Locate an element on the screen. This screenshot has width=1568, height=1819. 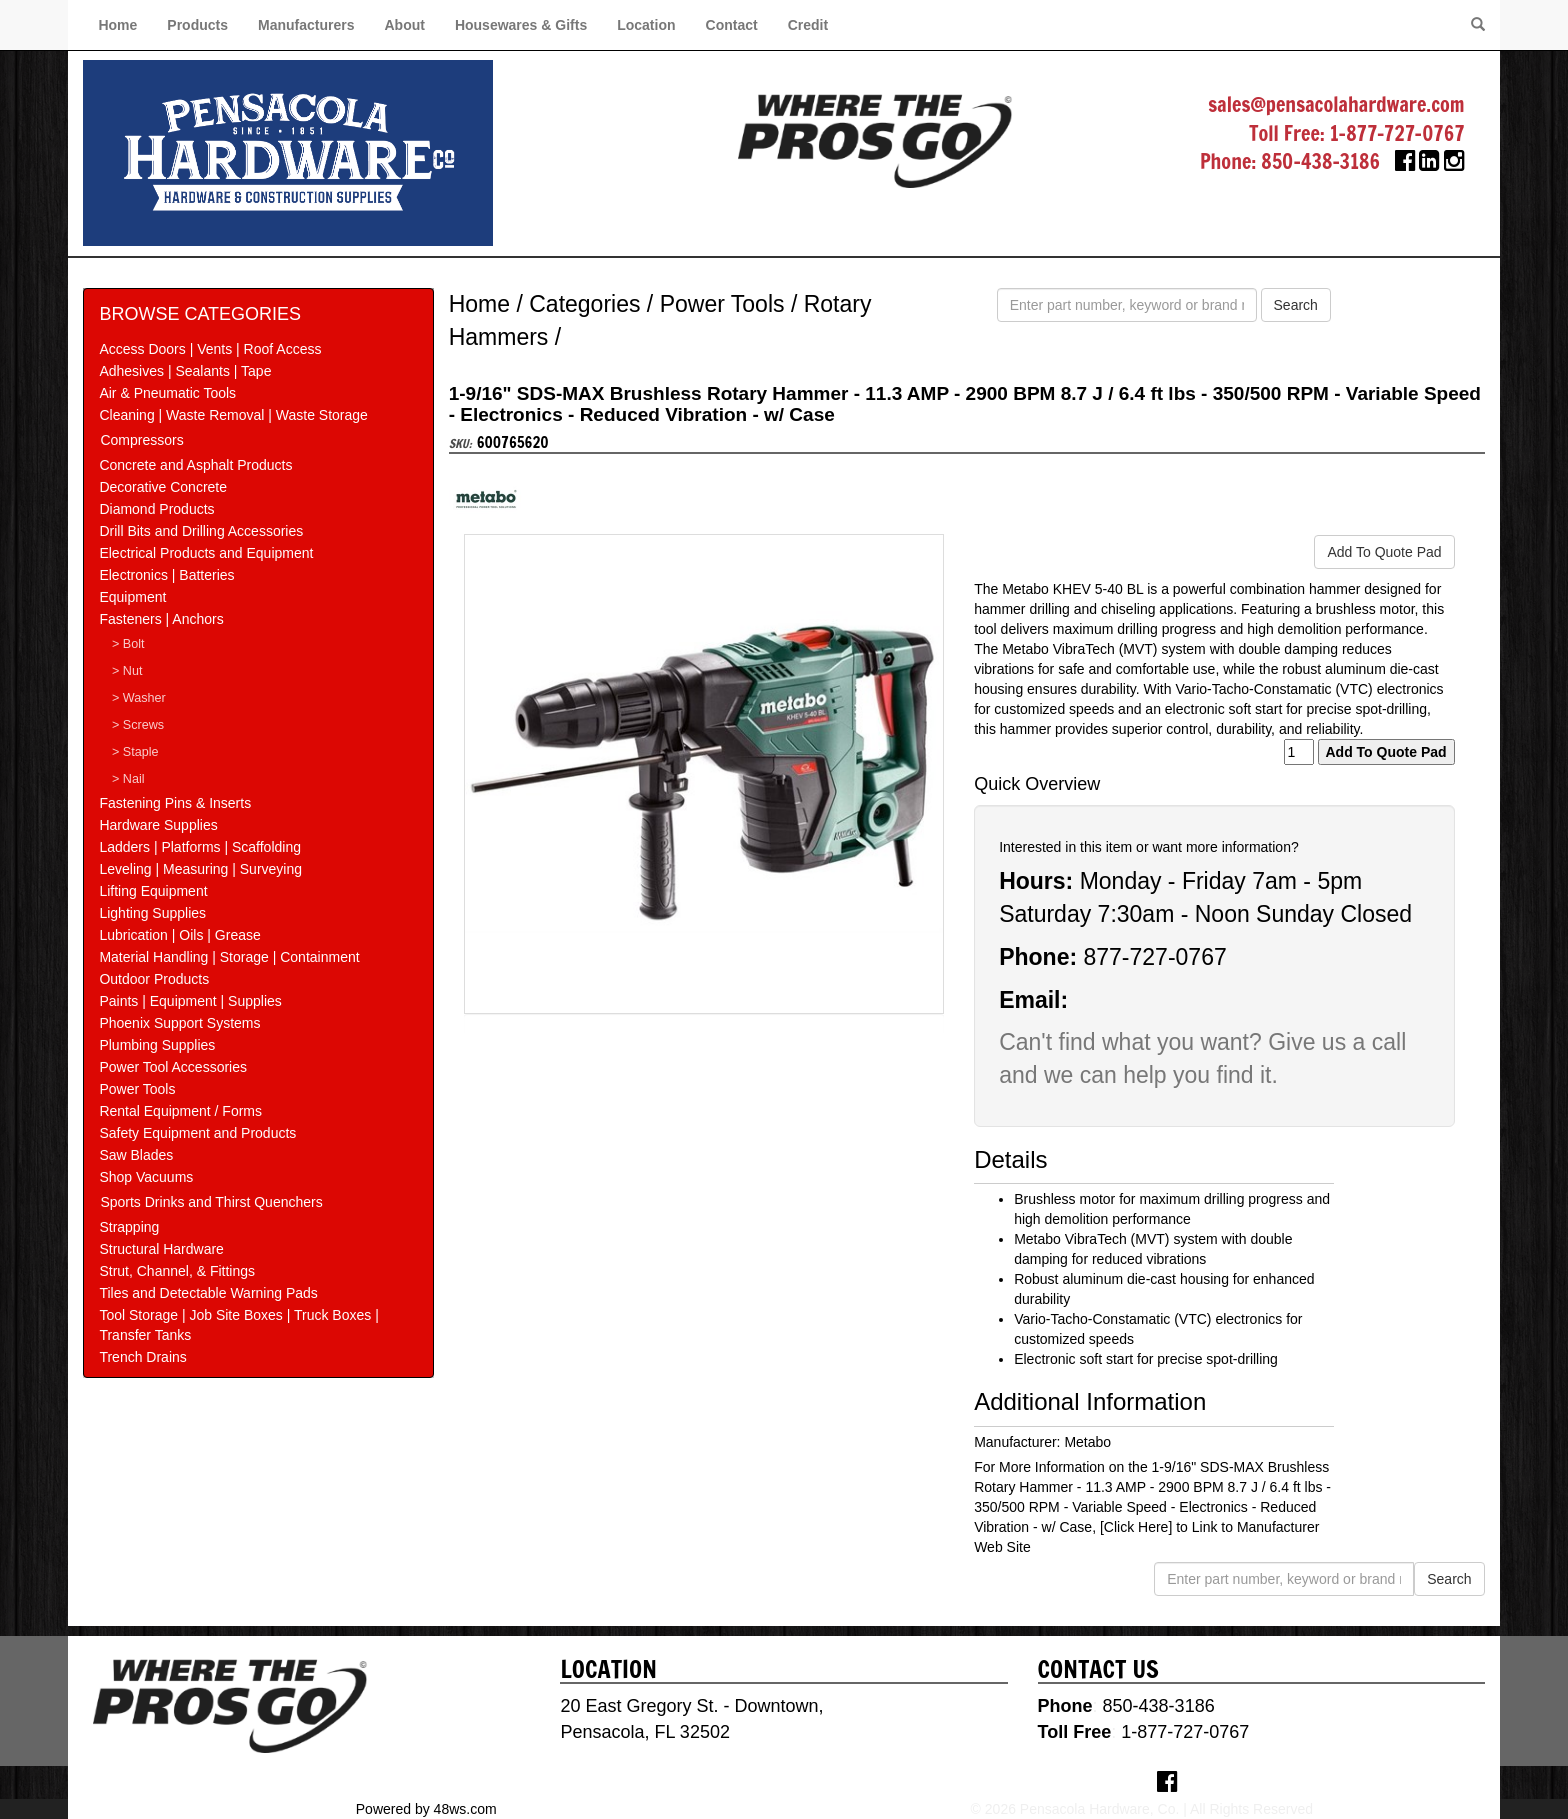
Plumbing Supplies is located at coordinates (157, 1045).